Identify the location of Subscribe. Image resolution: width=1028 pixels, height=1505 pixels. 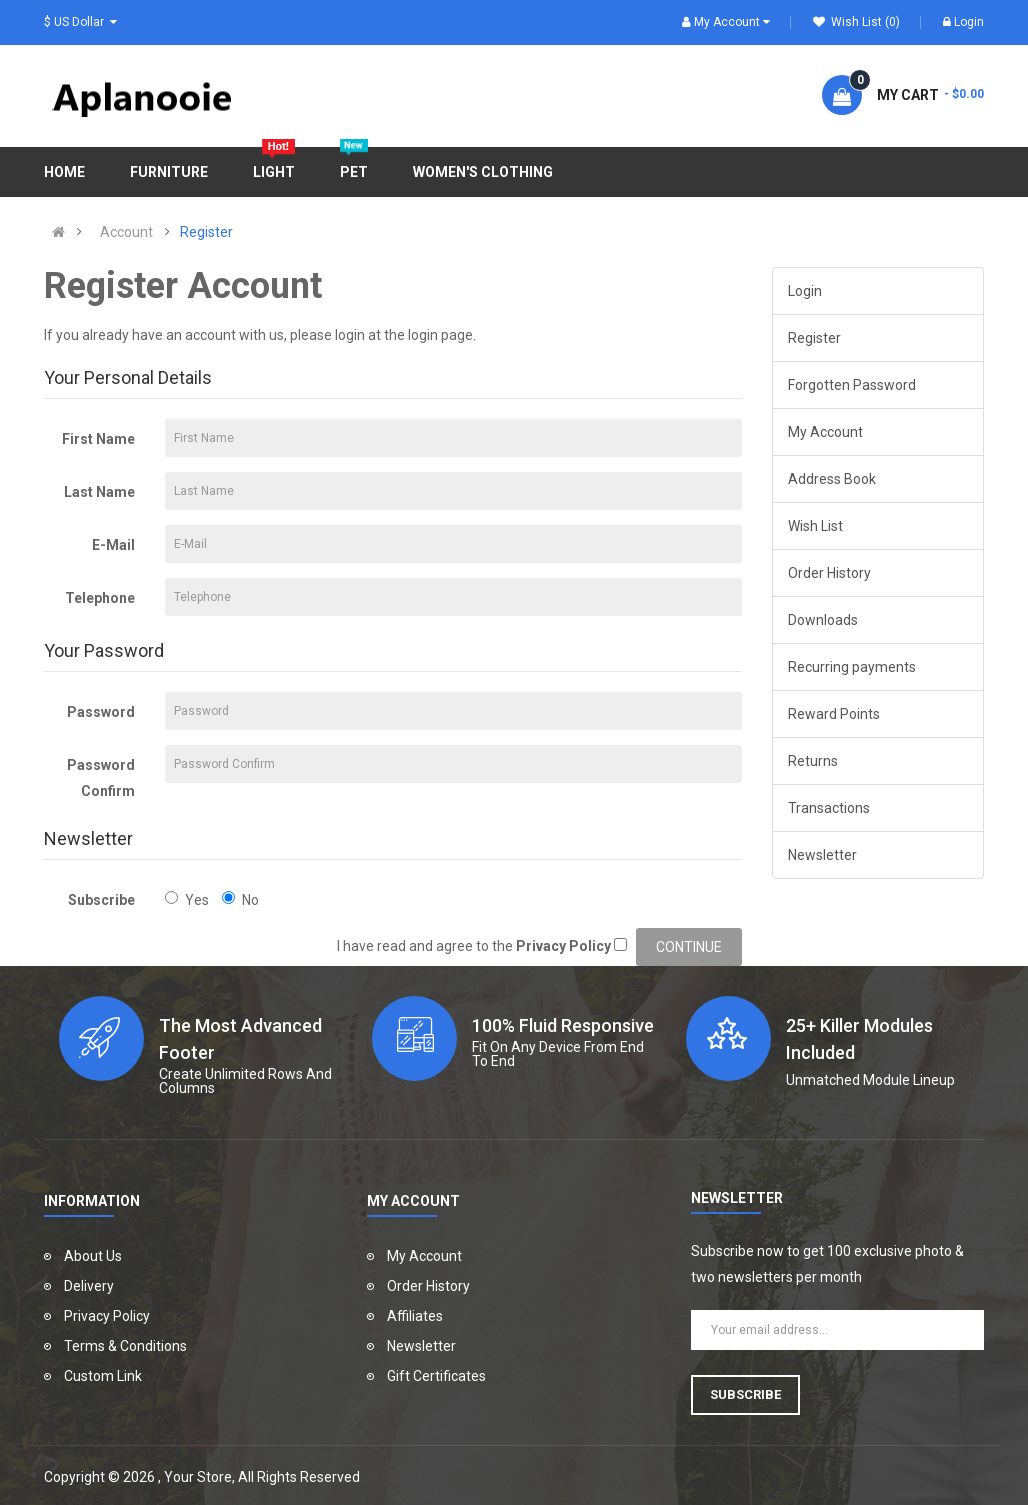
(101, 900).